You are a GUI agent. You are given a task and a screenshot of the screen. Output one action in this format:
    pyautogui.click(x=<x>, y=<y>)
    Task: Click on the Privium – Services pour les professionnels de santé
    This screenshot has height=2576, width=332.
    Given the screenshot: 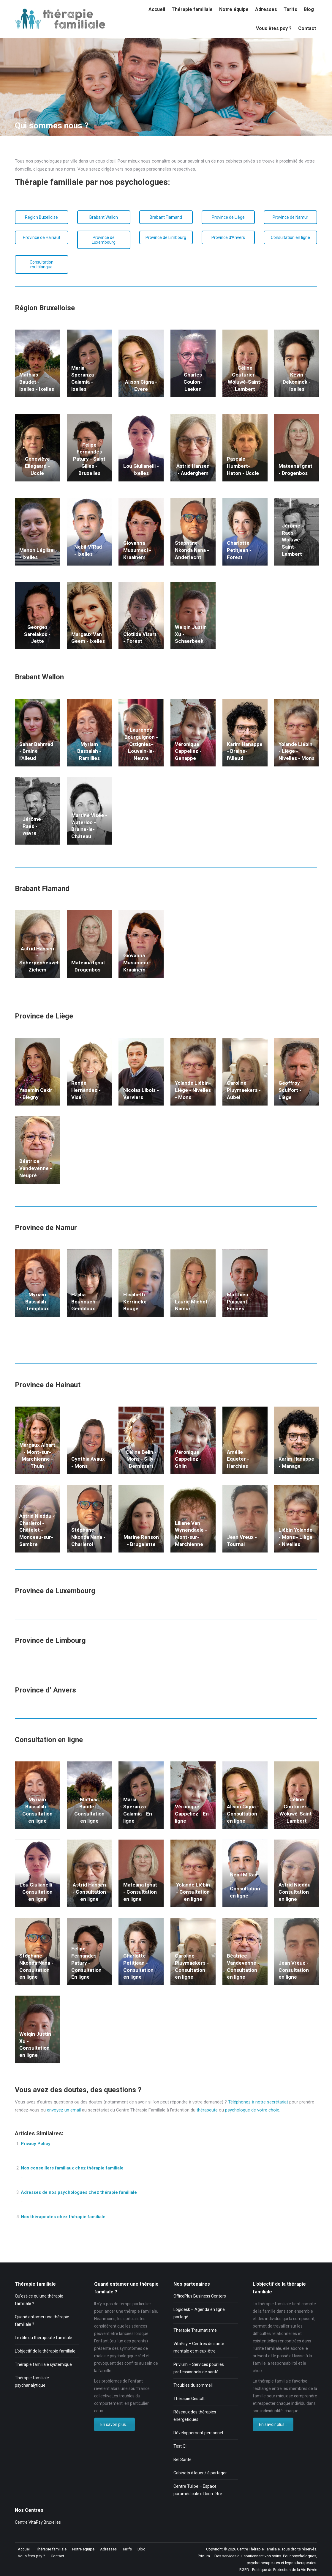 What is the action you would take?
    pyautogui.click(x=198, y=2368)
    